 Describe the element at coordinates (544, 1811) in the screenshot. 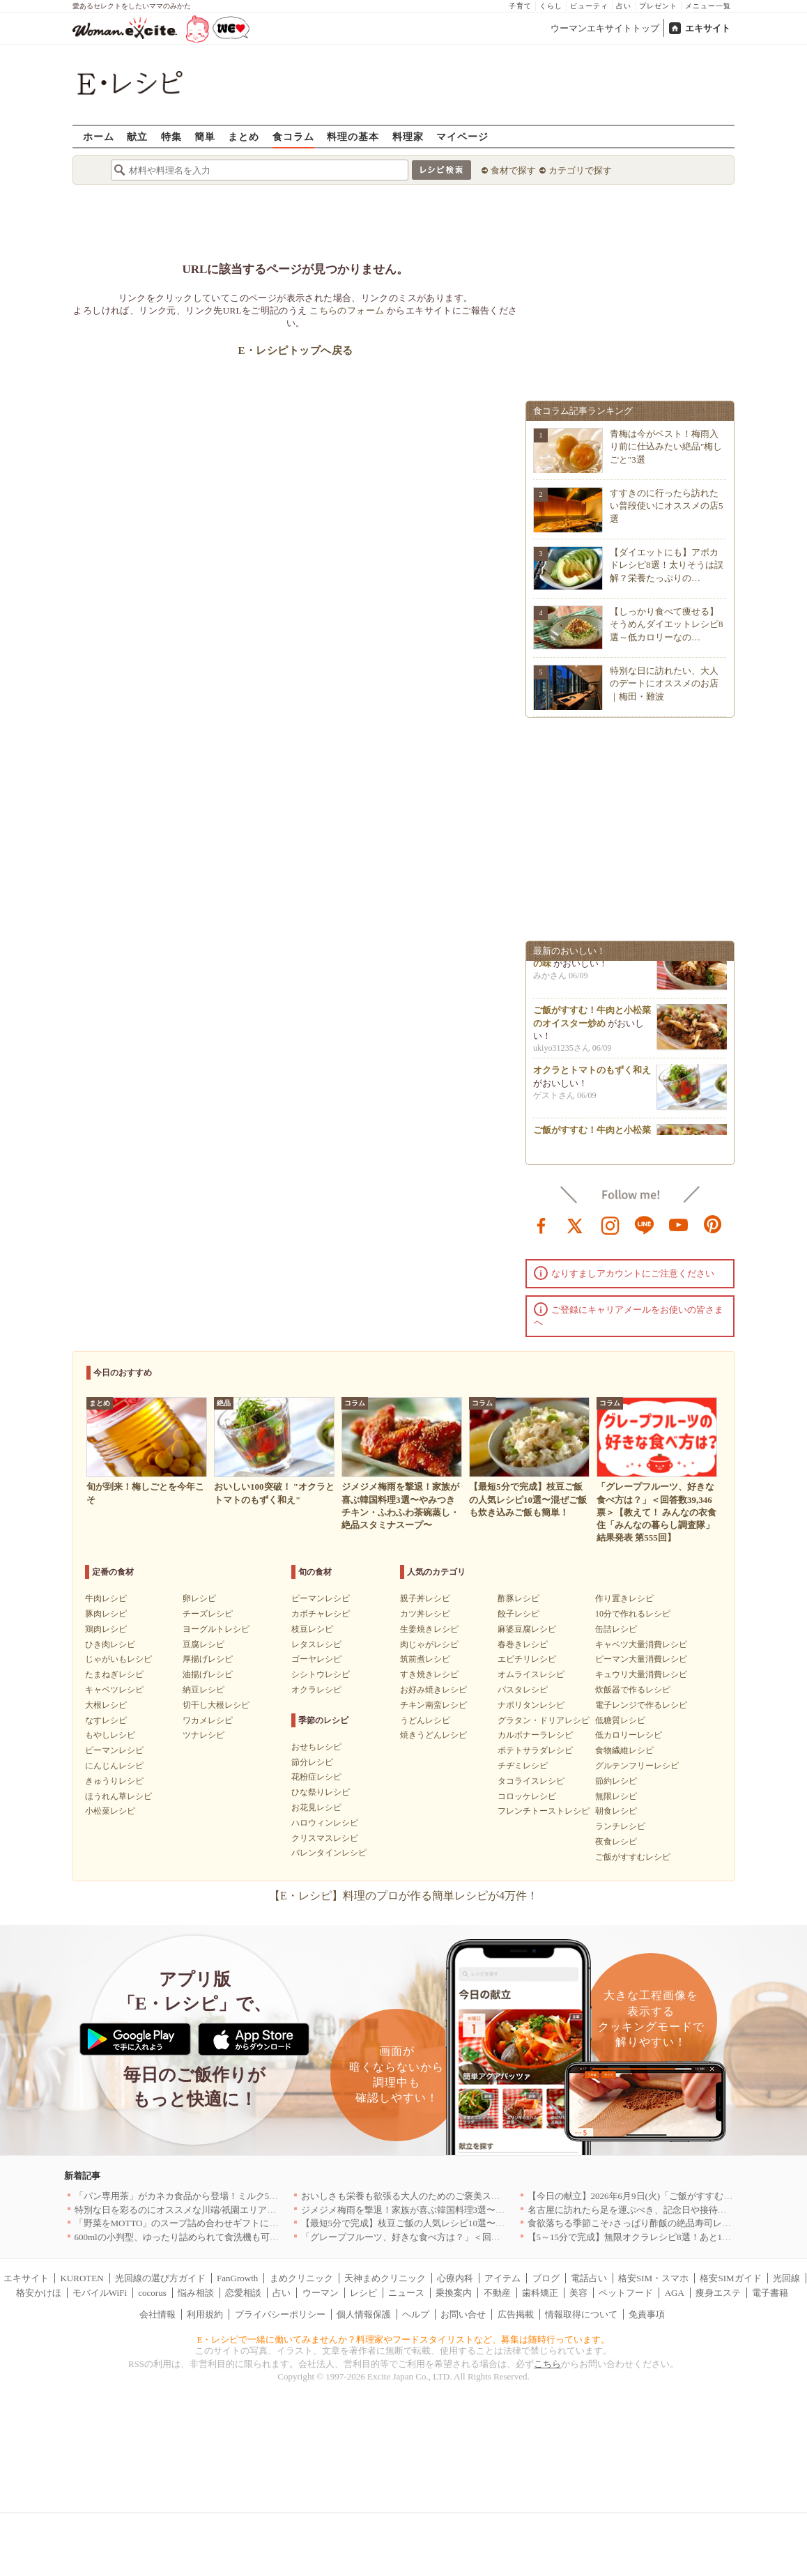

I see `フレンチトーストレシピ` at that location.